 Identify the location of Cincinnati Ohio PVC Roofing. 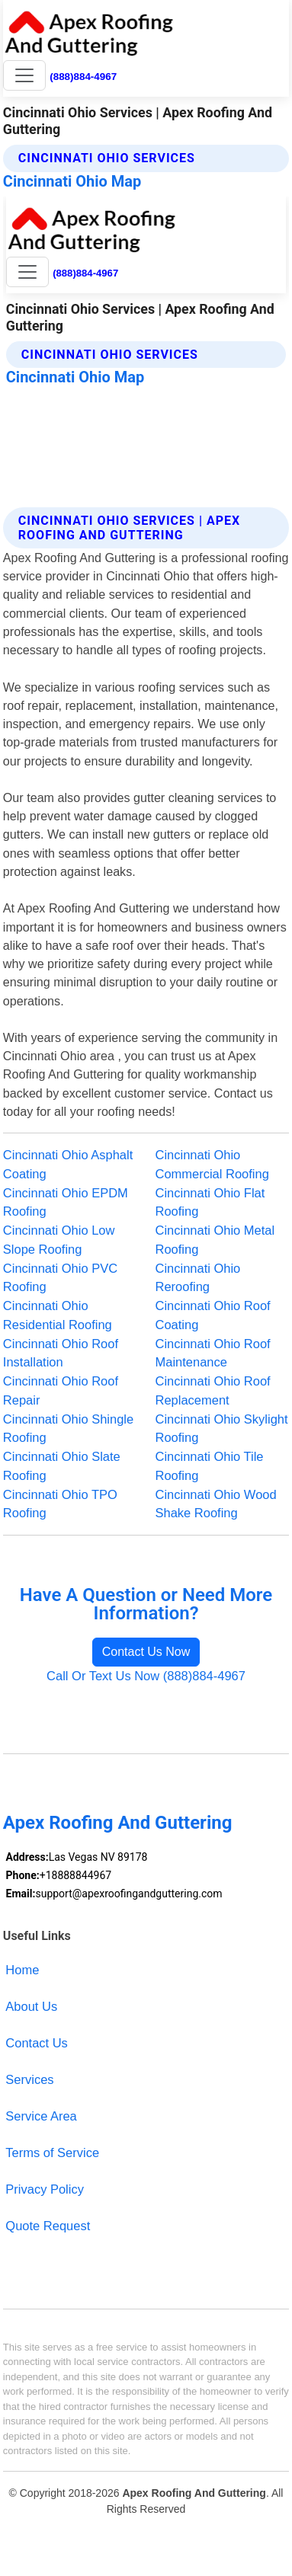
(60, 1277).